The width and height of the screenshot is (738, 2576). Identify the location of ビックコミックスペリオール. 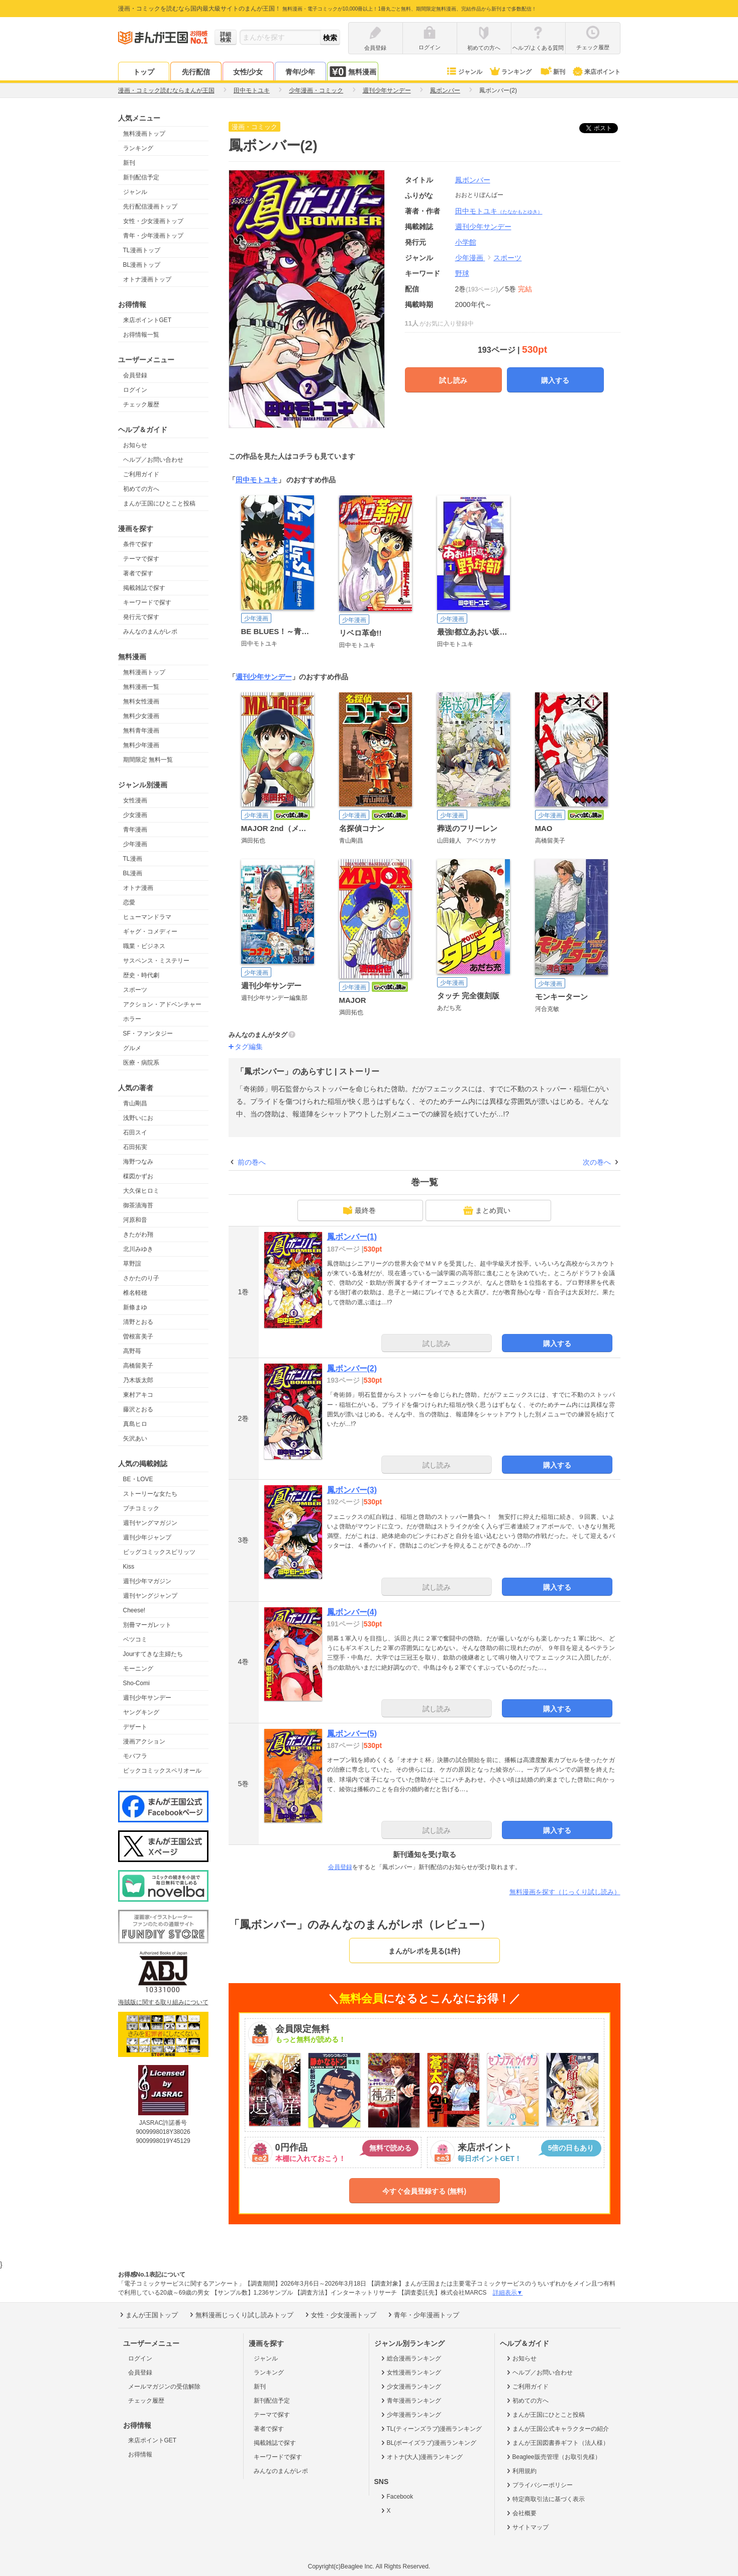
(162, 1770).